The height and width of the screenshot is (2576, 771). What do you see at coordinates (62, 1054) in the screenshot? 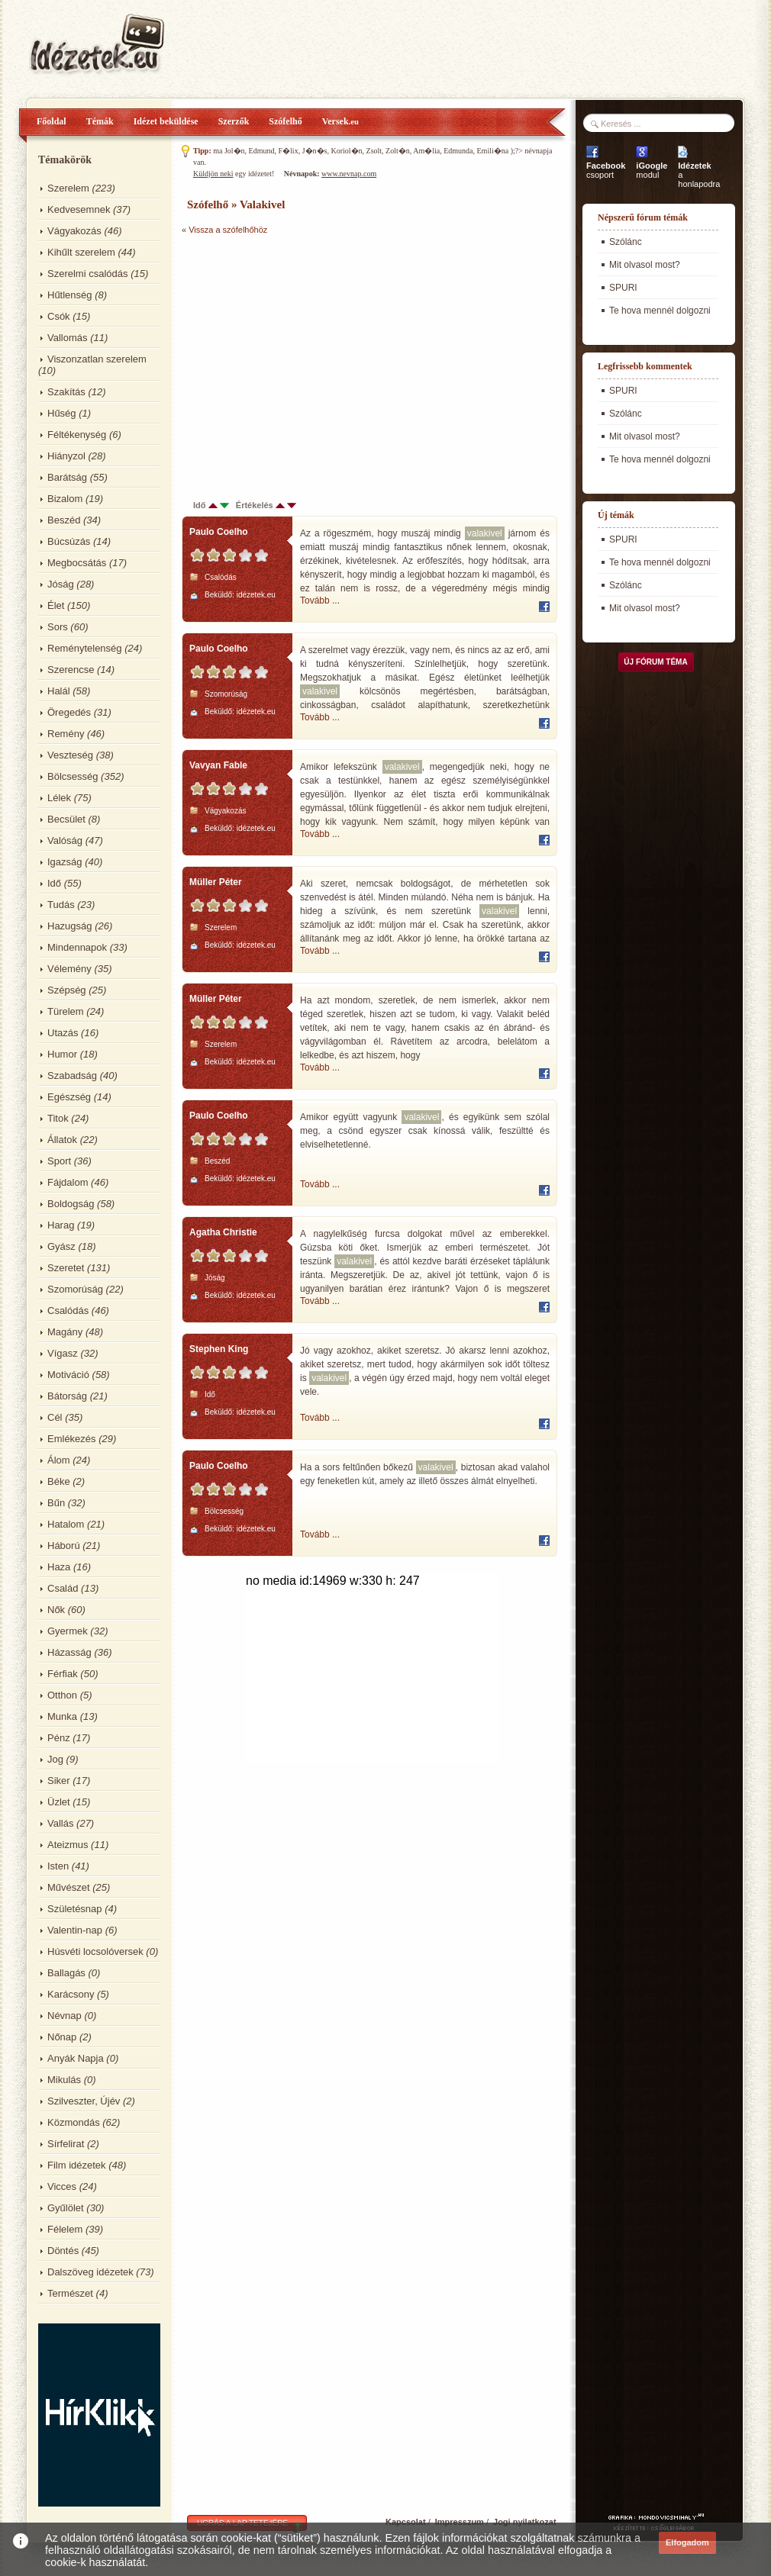
I see `Humor` at bounding box center [62, 1054].